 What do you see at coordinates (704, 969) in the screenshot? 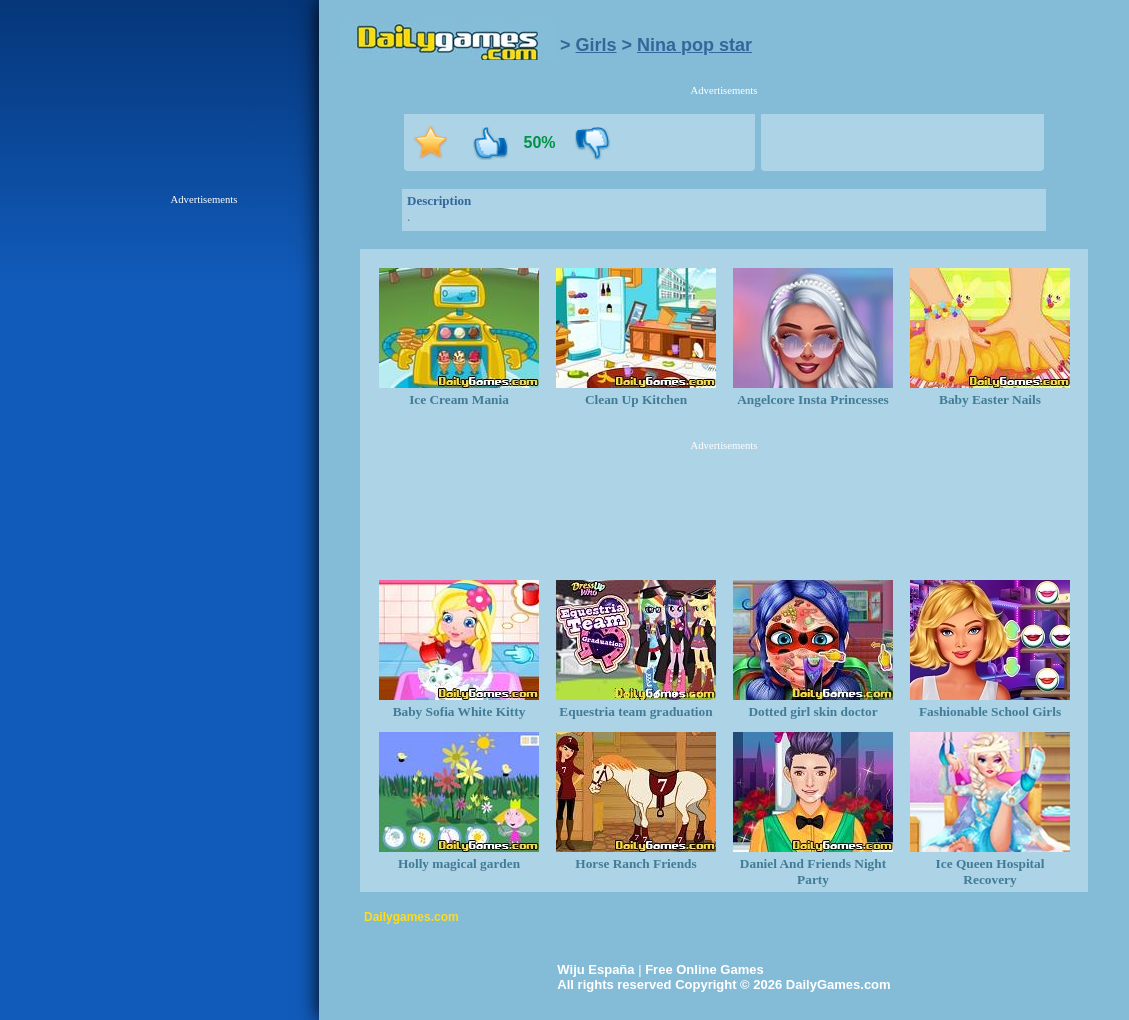
I see `Free Online Games` at bounding box center [704, 969].